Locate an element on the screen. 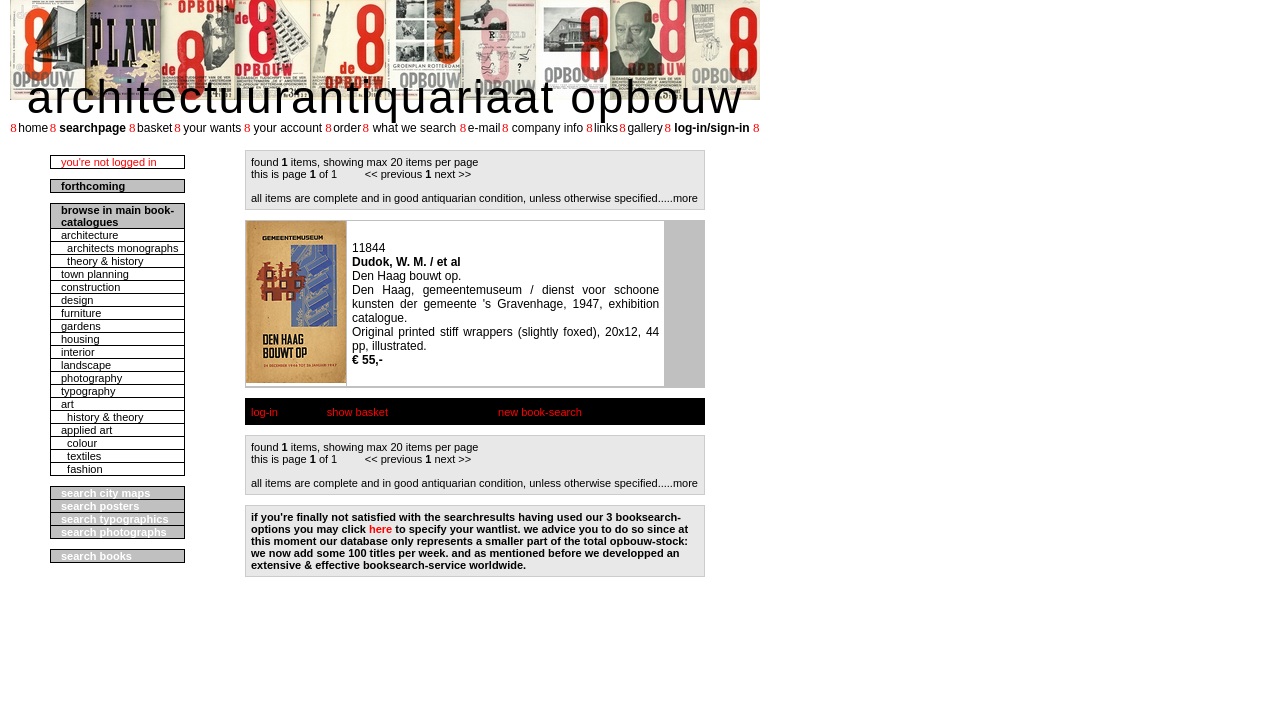 The image size is (1280, 720). architects monographs is located at coordinates (119, 248).